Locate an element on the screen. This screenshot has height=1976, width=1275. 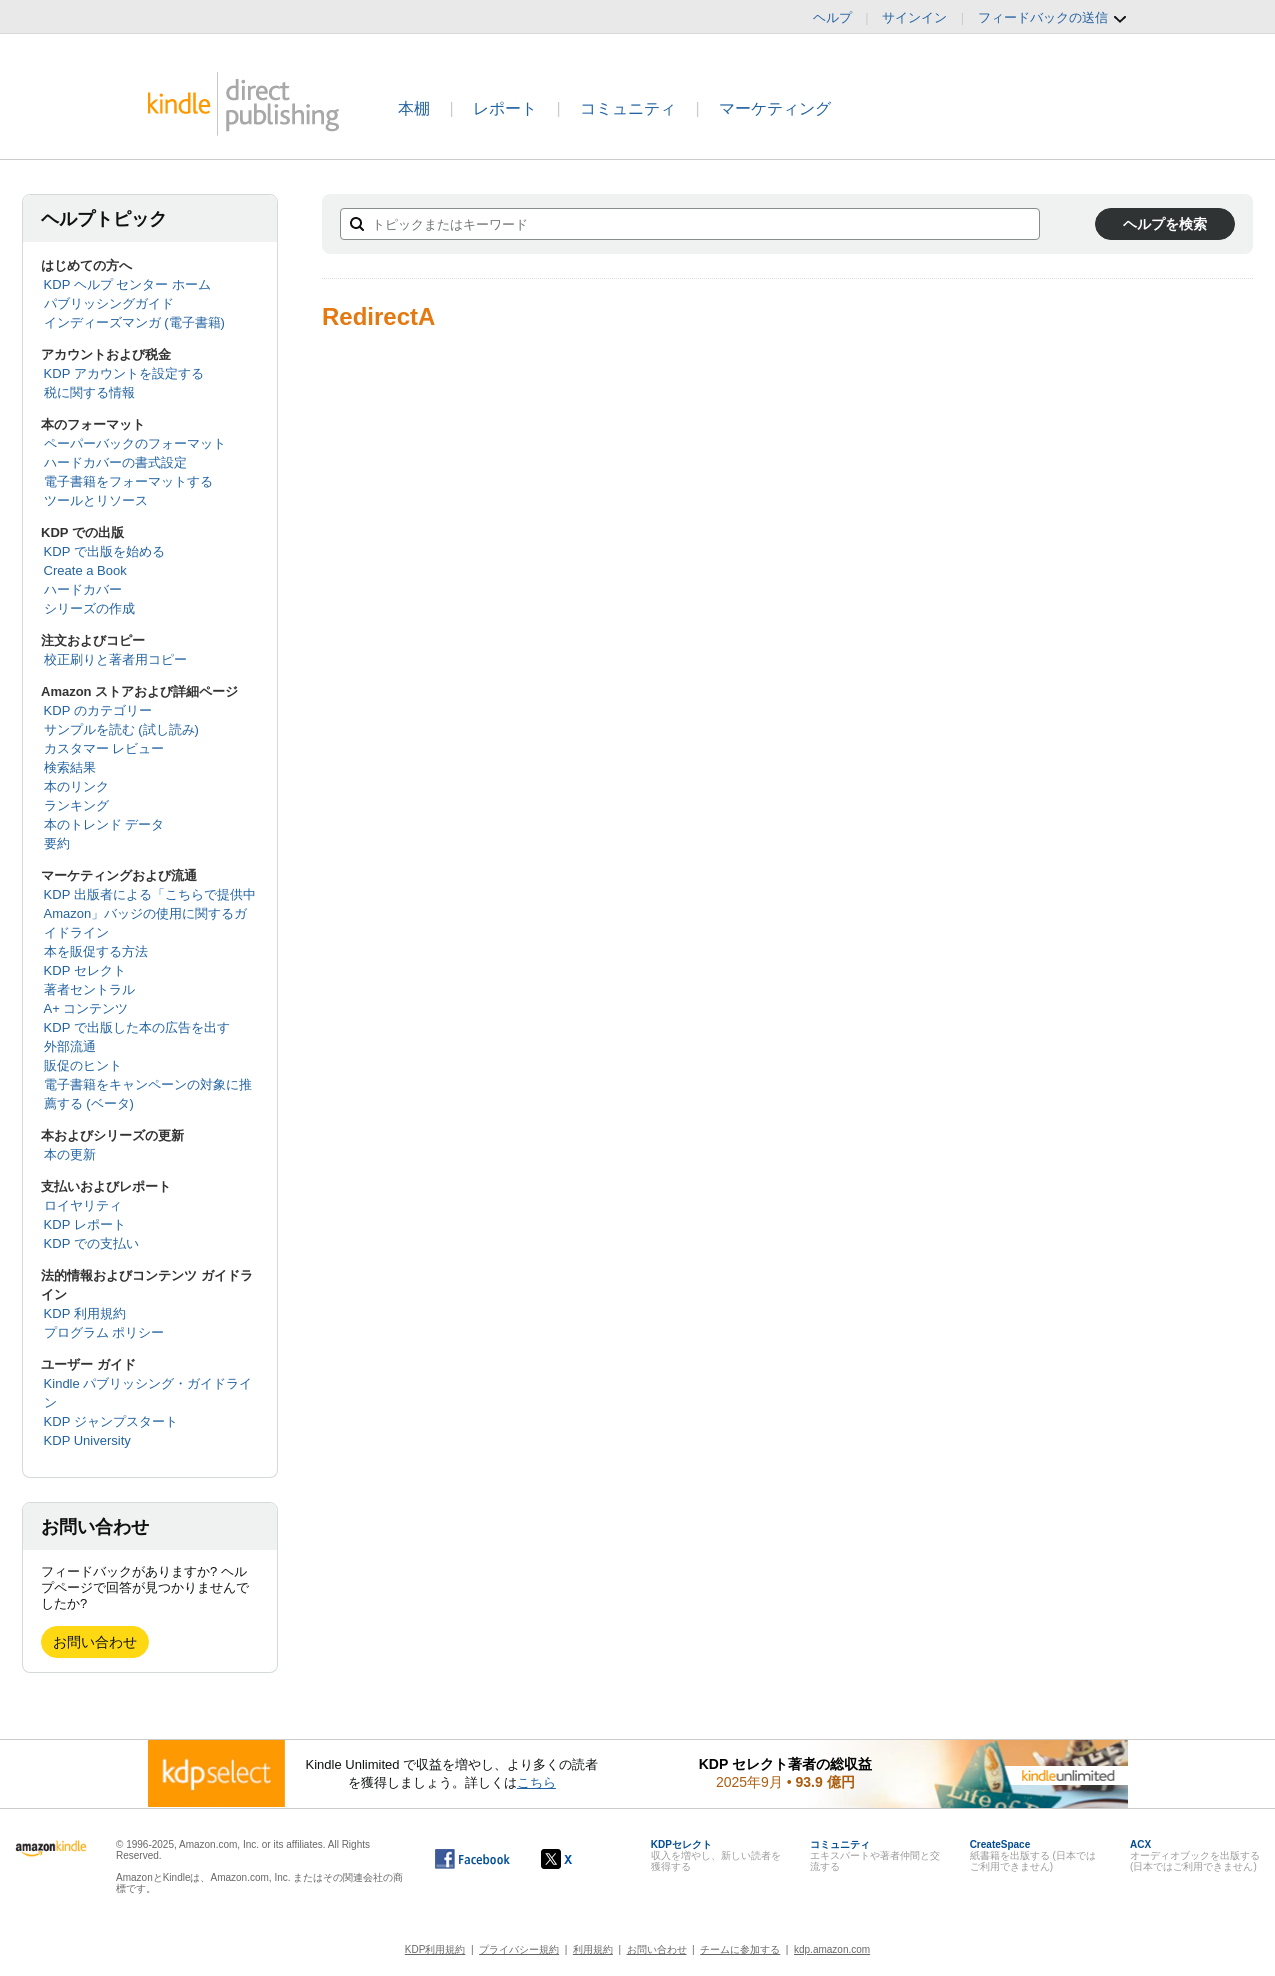
マーケティング is located at coordinates (775, 108).